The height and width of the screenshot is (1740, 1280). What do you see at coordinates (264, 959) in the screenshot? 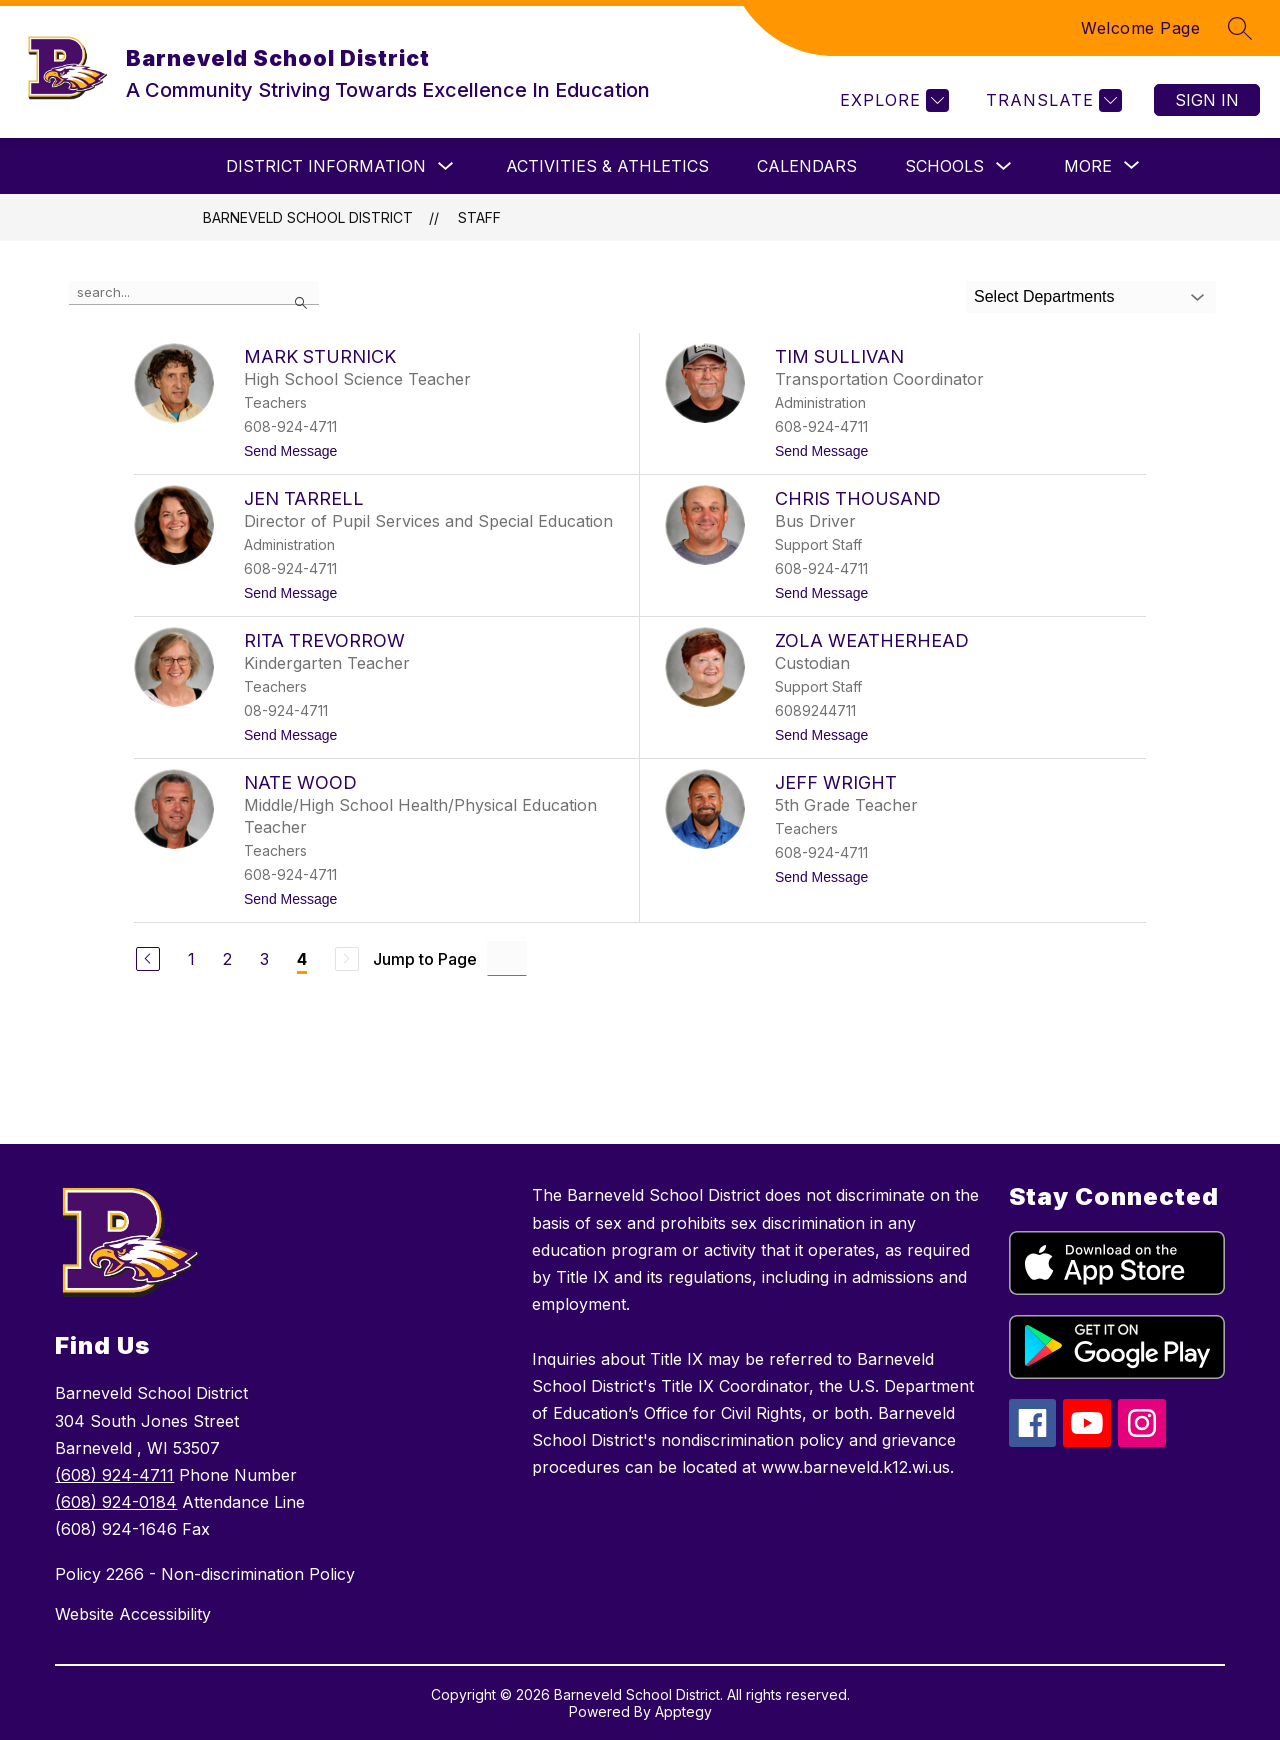
I see `3 [Go to Page 3]` at bounding box center [264, 959].